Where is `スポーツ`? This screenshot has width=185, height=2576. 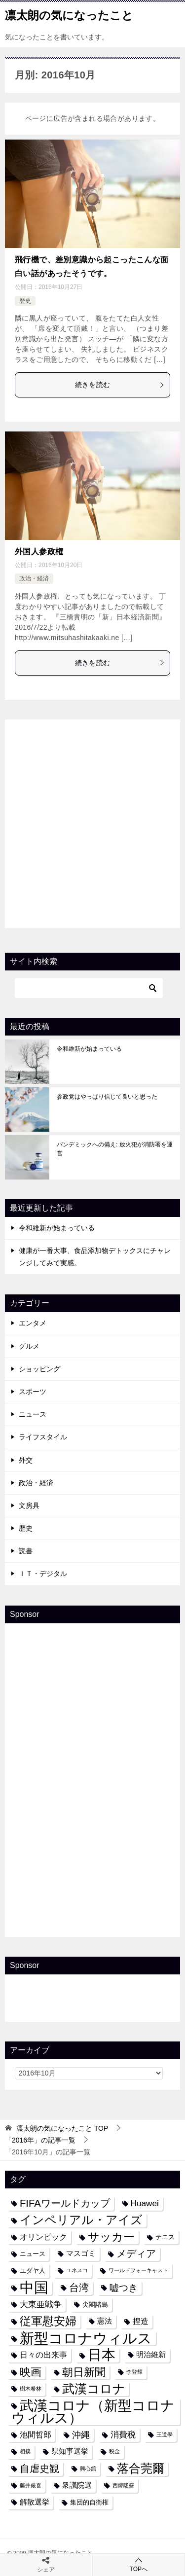 スポーツ is located at coordinates (32, 1391).